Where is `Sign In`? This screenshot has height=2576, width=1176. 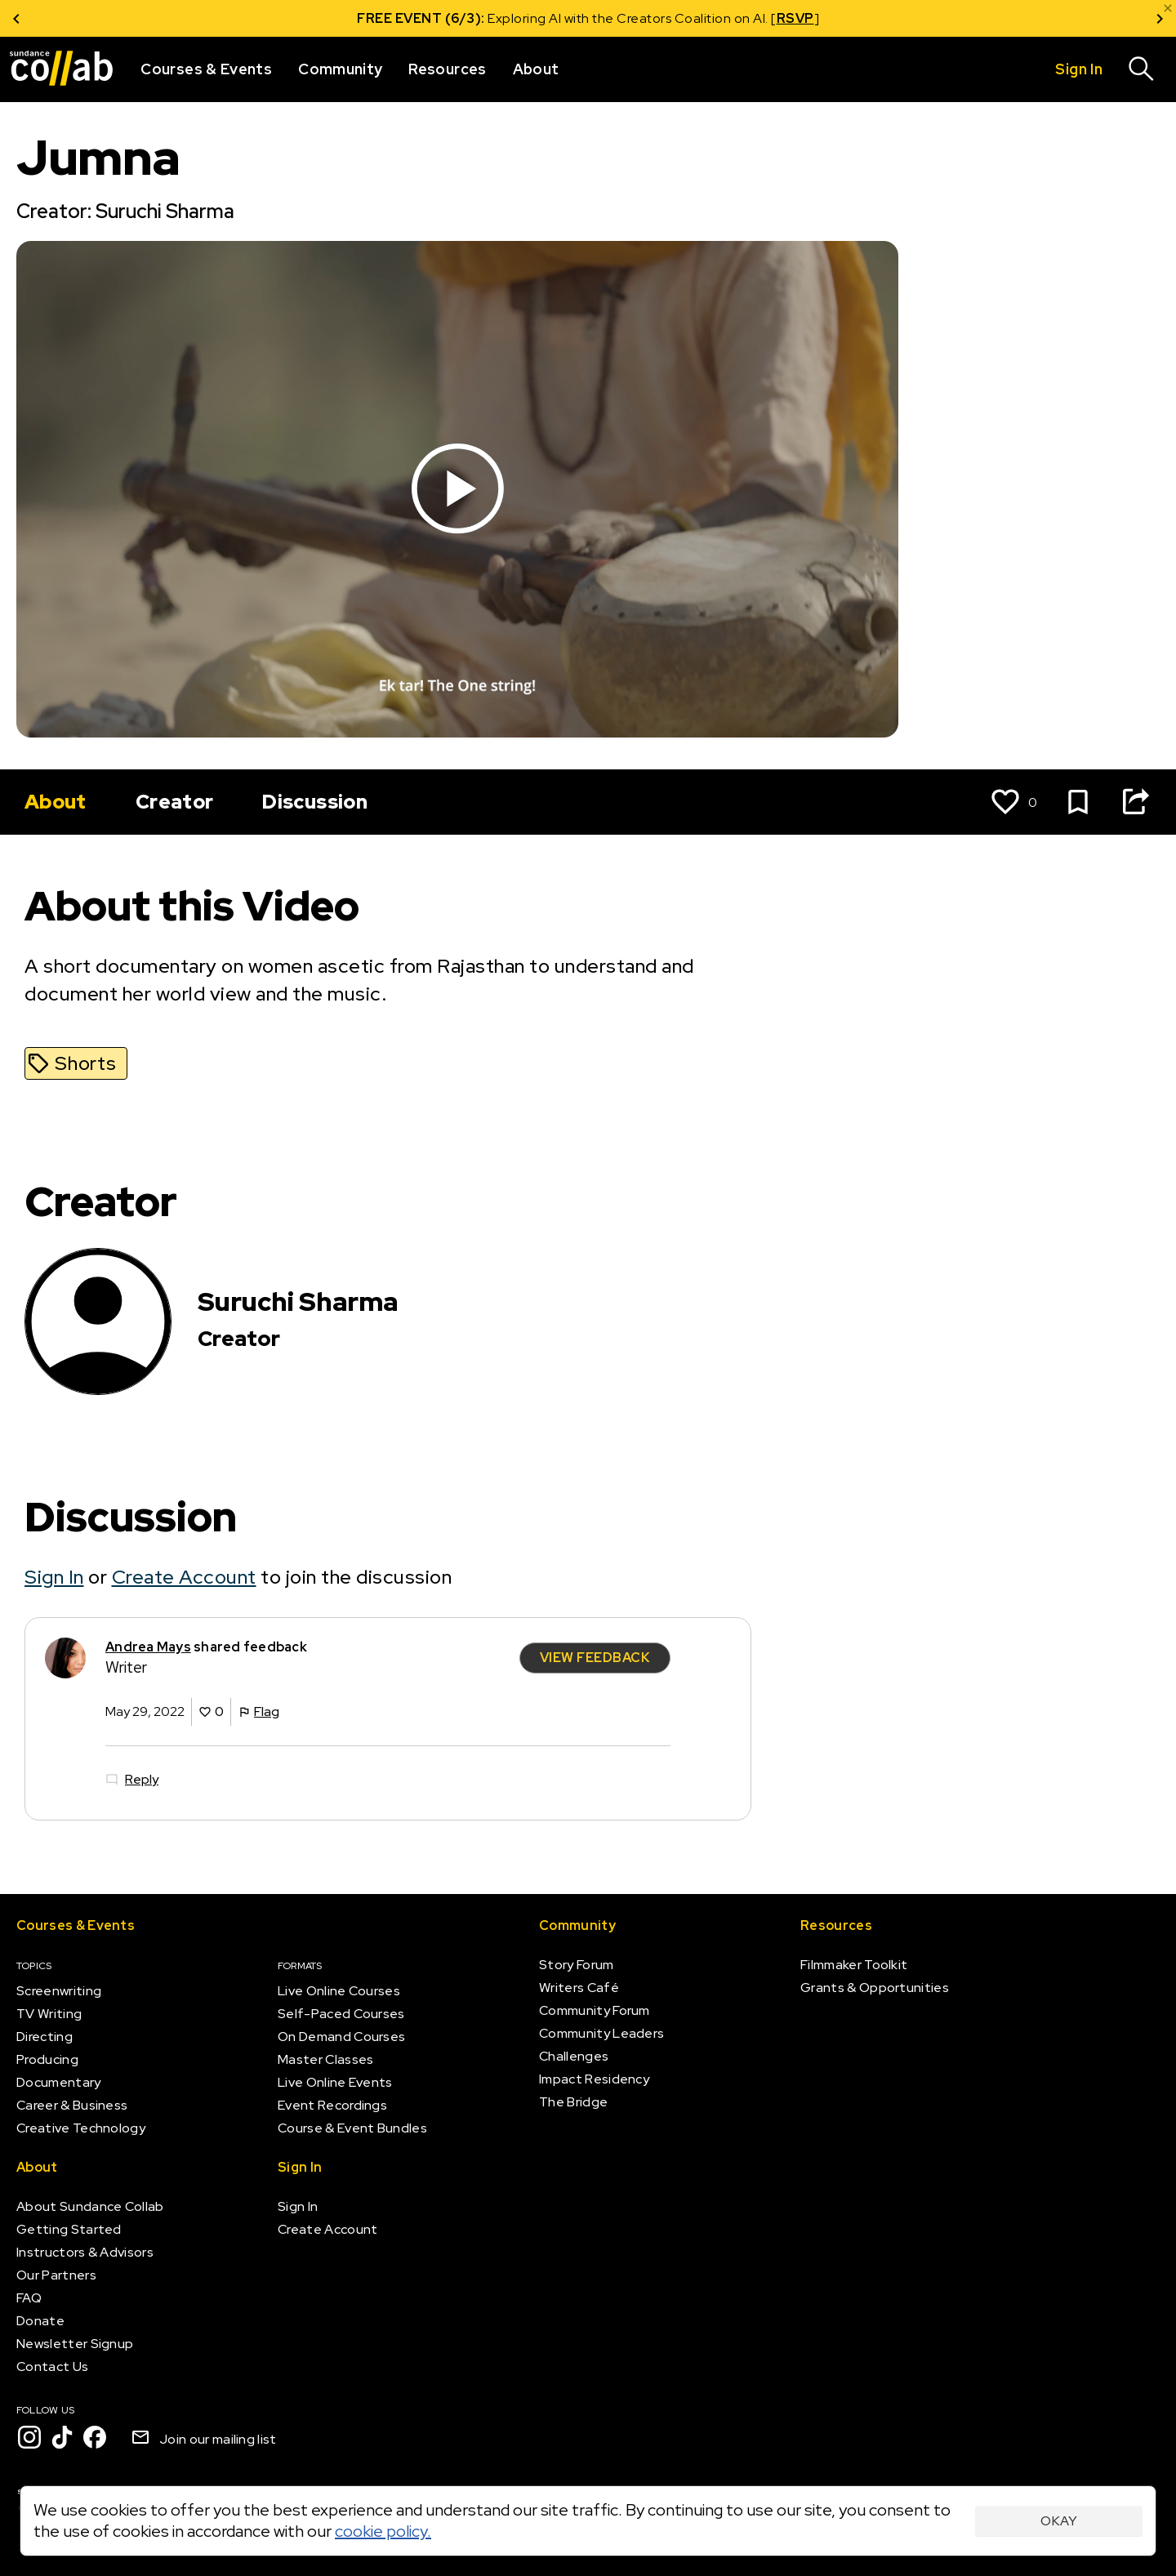
Sign In is located at coordinates (54, 1576).